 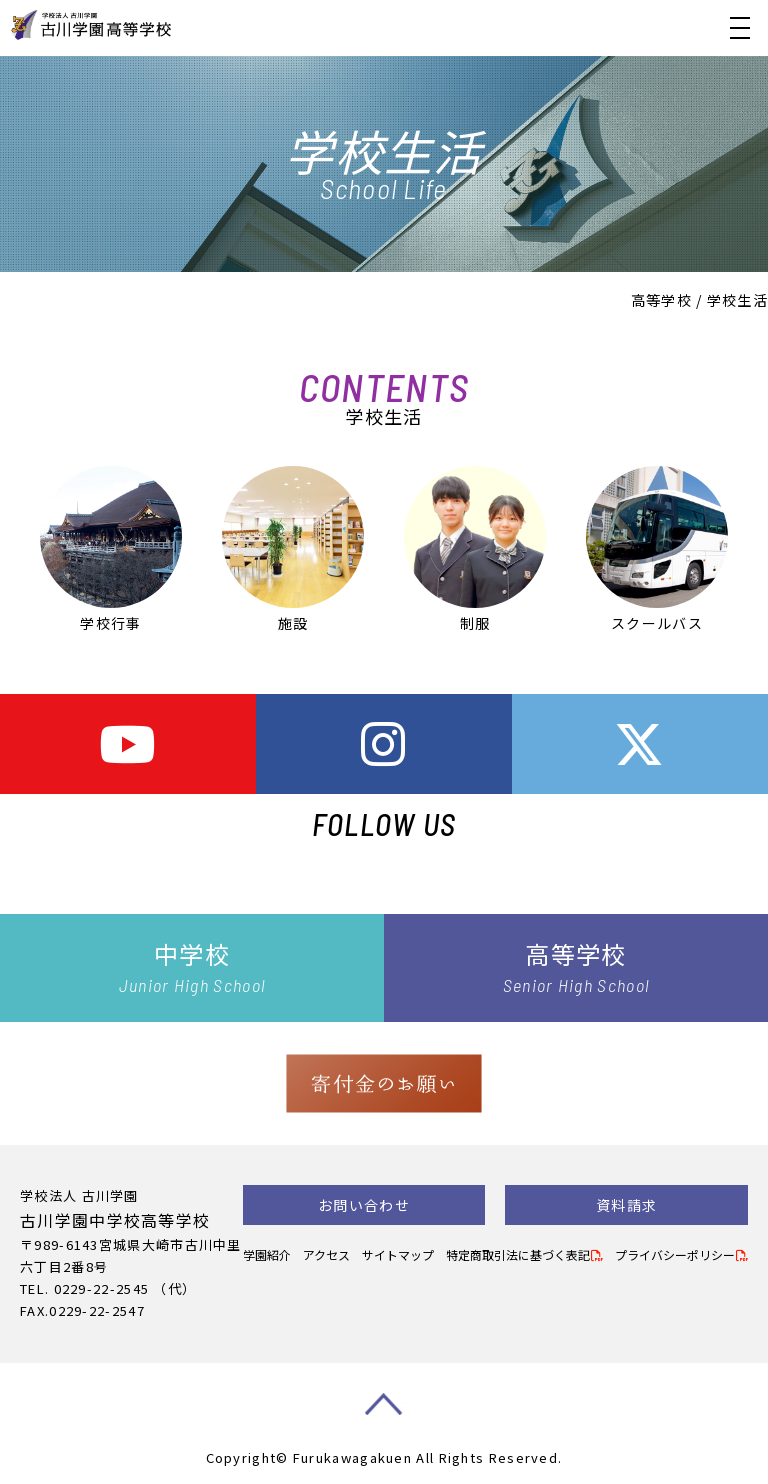 What do you see at coordinates (293, 549) in the screenshot?
I see `施設` at bounding box center [293, 549].